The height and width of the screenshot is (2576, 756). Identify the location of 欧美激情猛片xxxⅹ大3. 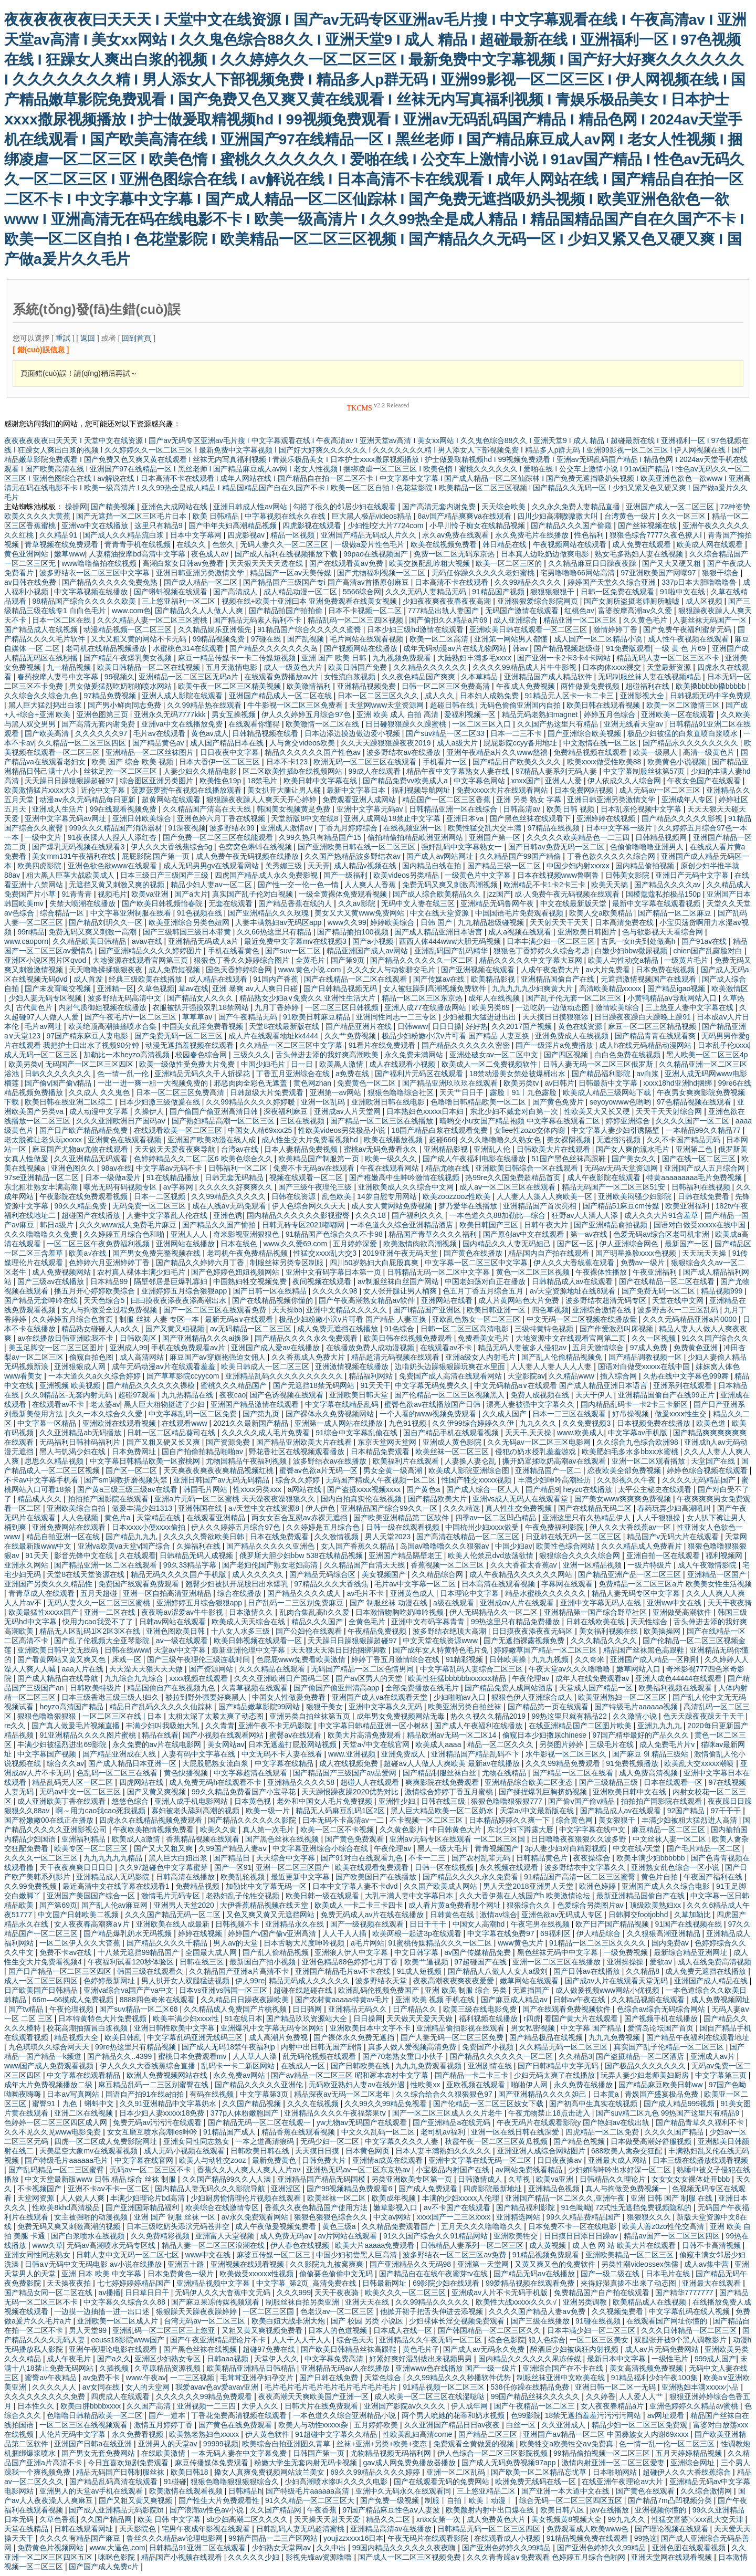
(40, 790).